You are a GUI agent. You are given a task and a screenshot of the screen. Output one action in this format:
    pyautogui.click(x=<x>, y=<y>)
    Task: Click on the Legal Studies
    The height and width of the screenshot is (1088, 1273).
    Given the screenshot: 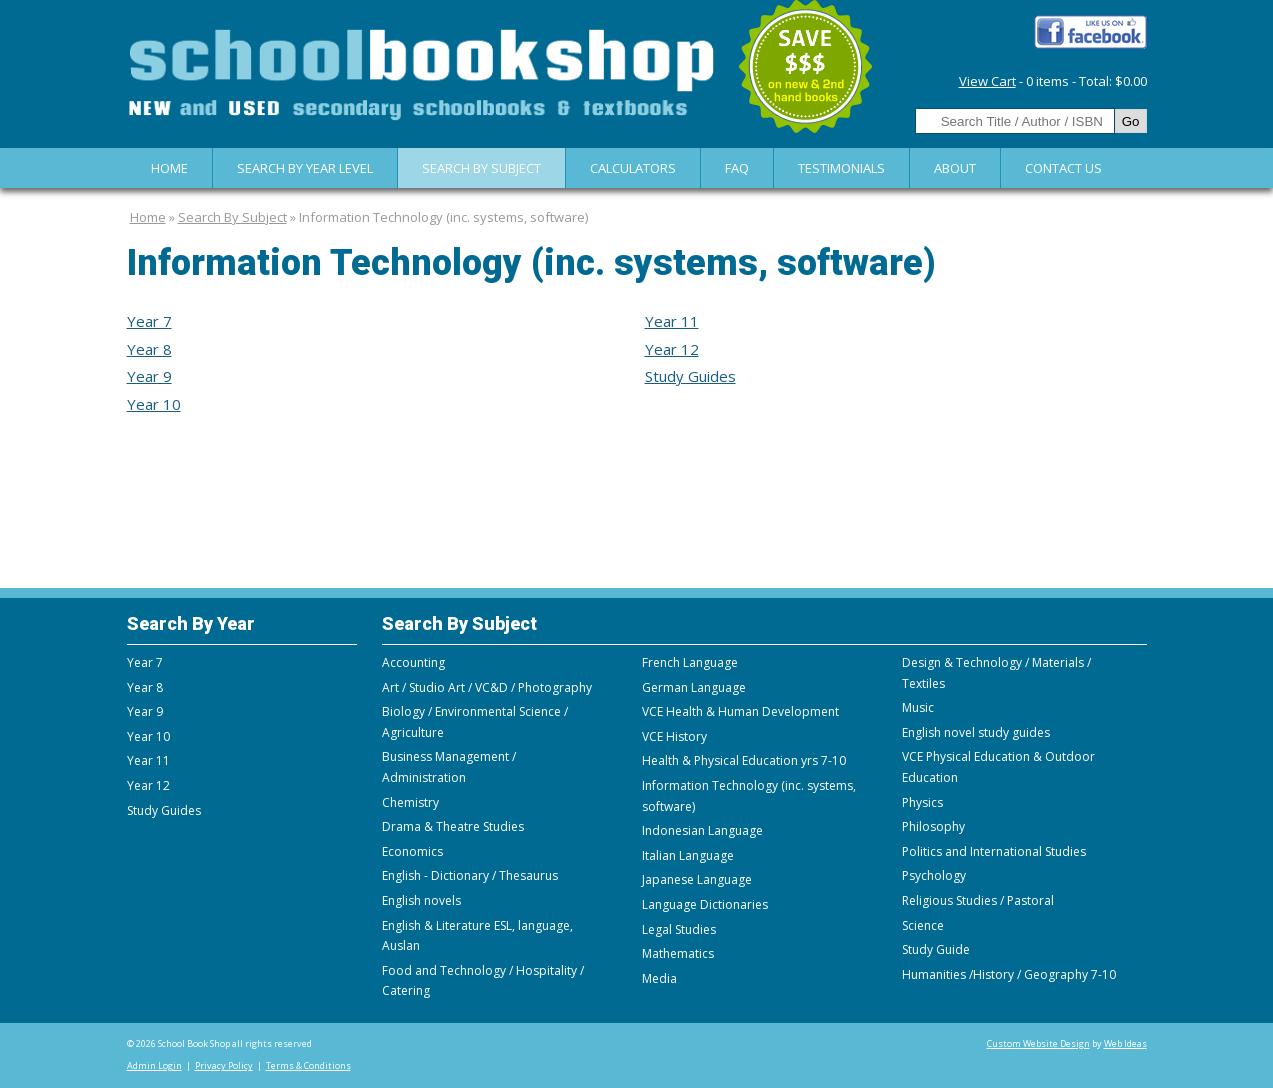 What is the action you would take?
    pyautogui.click(x=679, y=929)
    